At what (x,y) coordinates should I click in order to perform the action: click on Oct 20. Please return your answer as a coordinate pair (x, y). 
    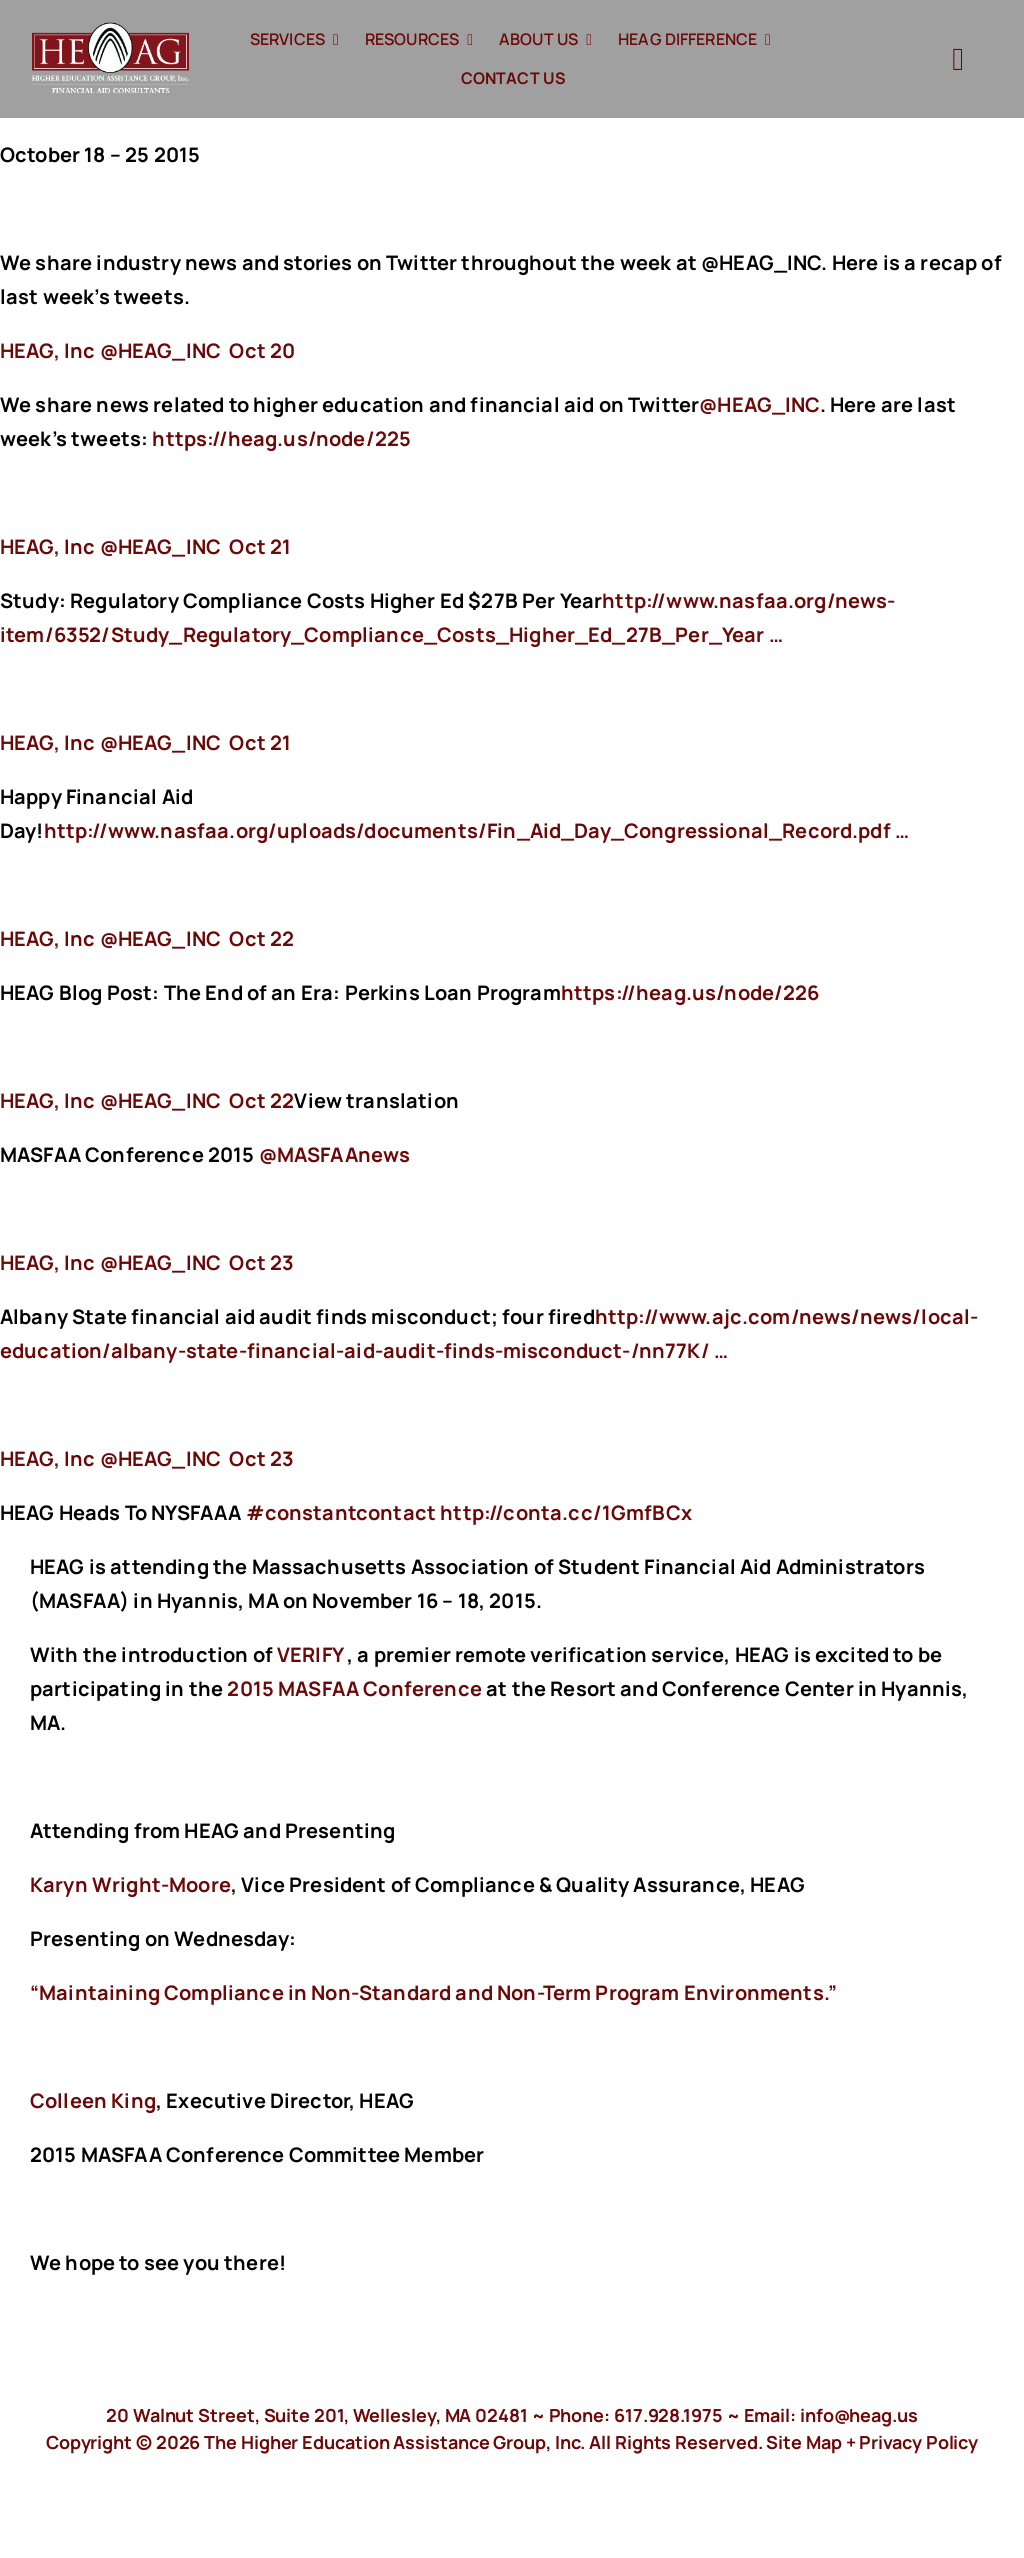
    Looking at the image, I should click on (262, 350).